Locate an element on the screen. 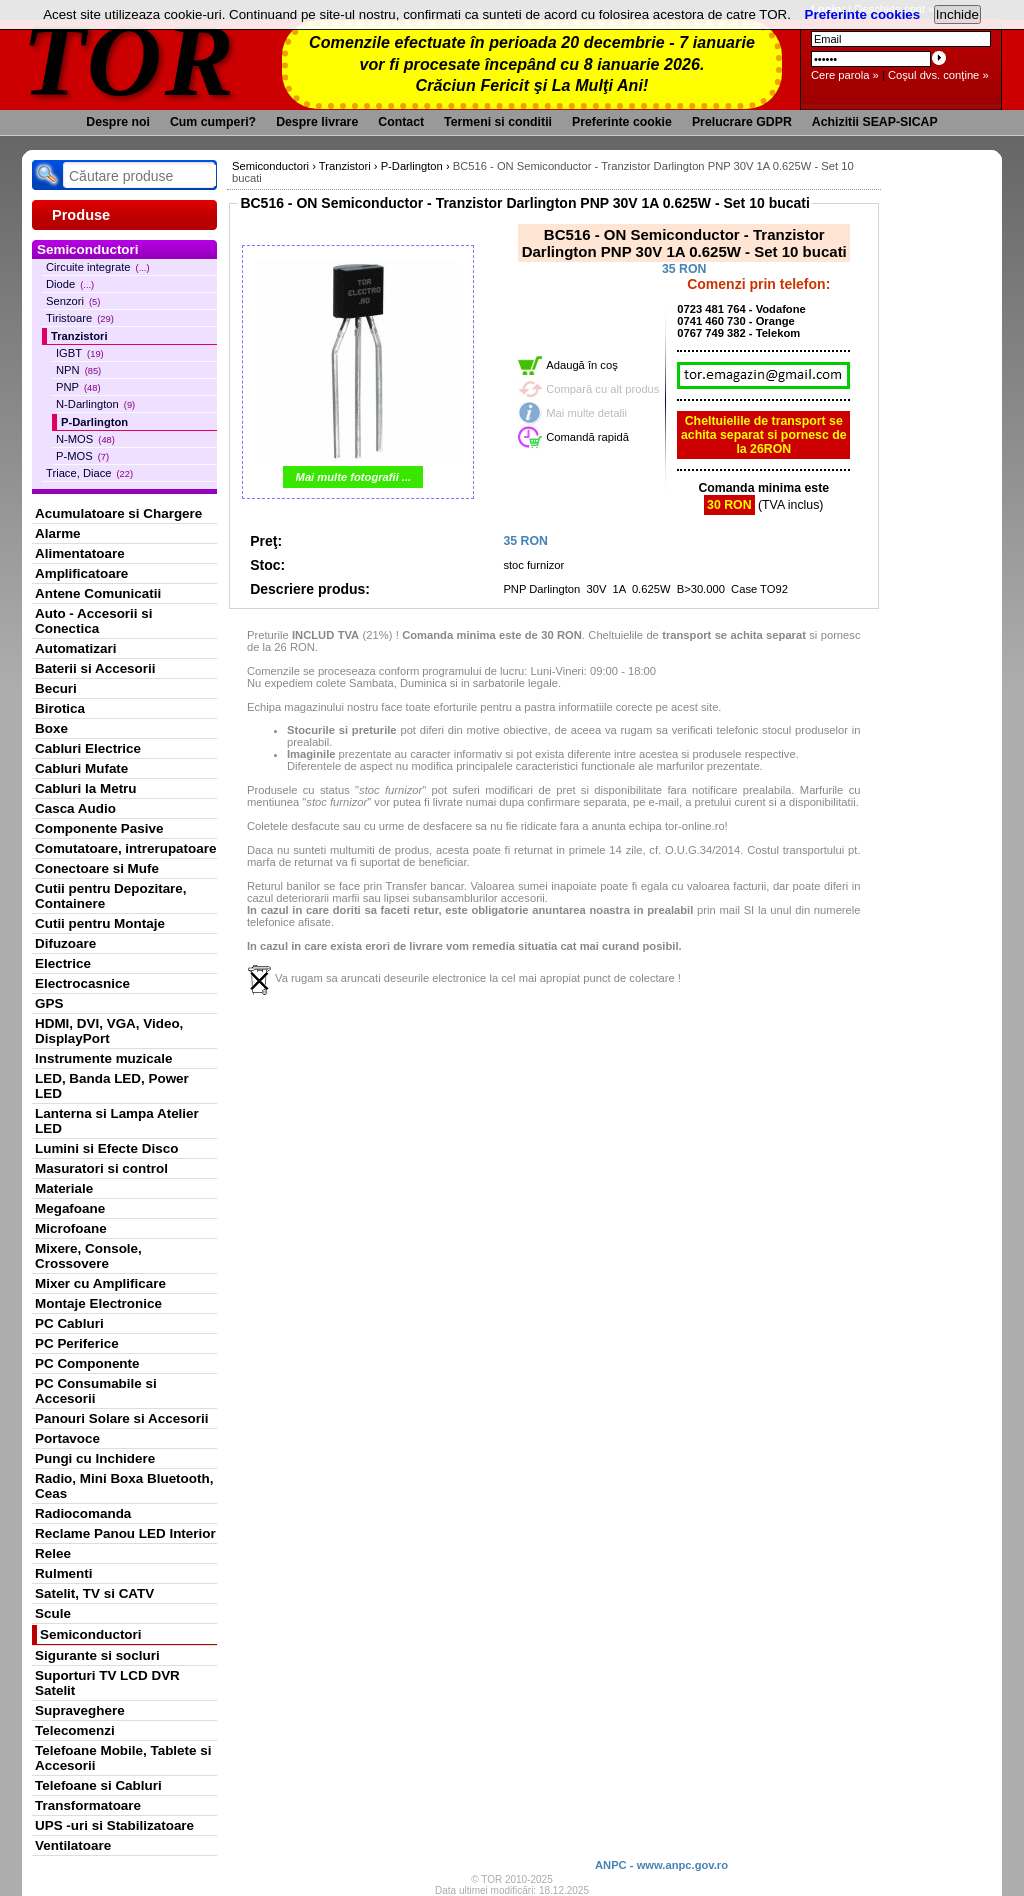  Mixer cu Amplificare is located at coordinates (100, 1283).